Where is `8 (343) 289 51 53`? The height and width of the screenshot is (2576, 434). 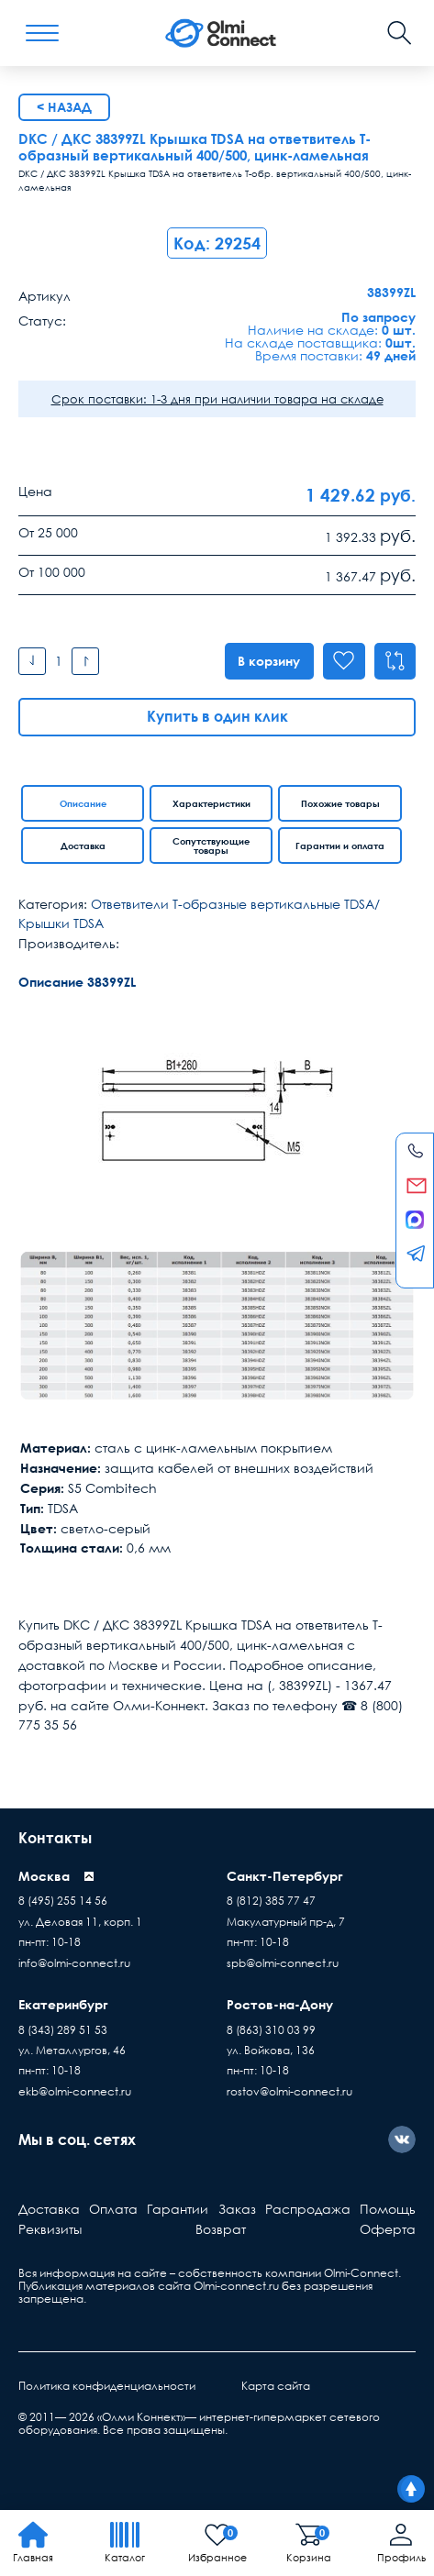 8 (343) 289 51 53 is located at coordinates (62, 2030).